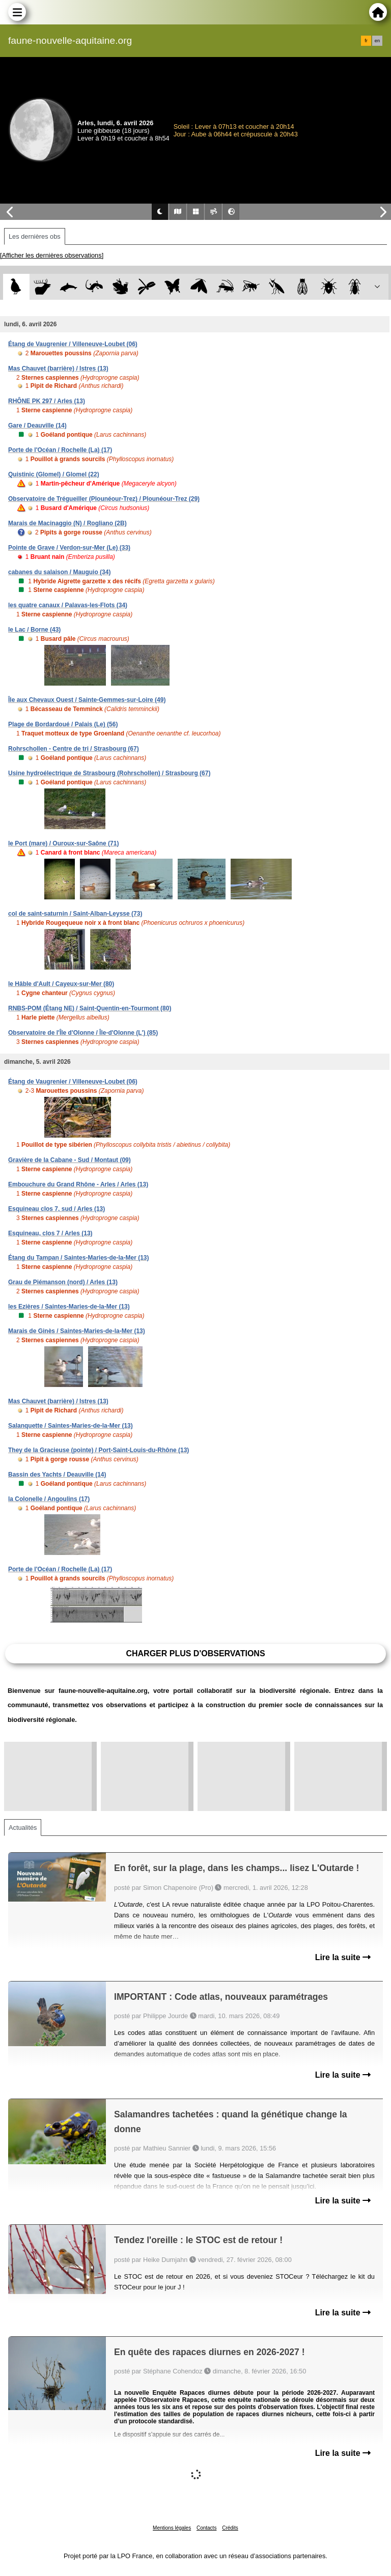  I want to click on RNBS-POM (Étang NE) / Saint-Quentin-en-Tourmont (80), so click(89, 1008).